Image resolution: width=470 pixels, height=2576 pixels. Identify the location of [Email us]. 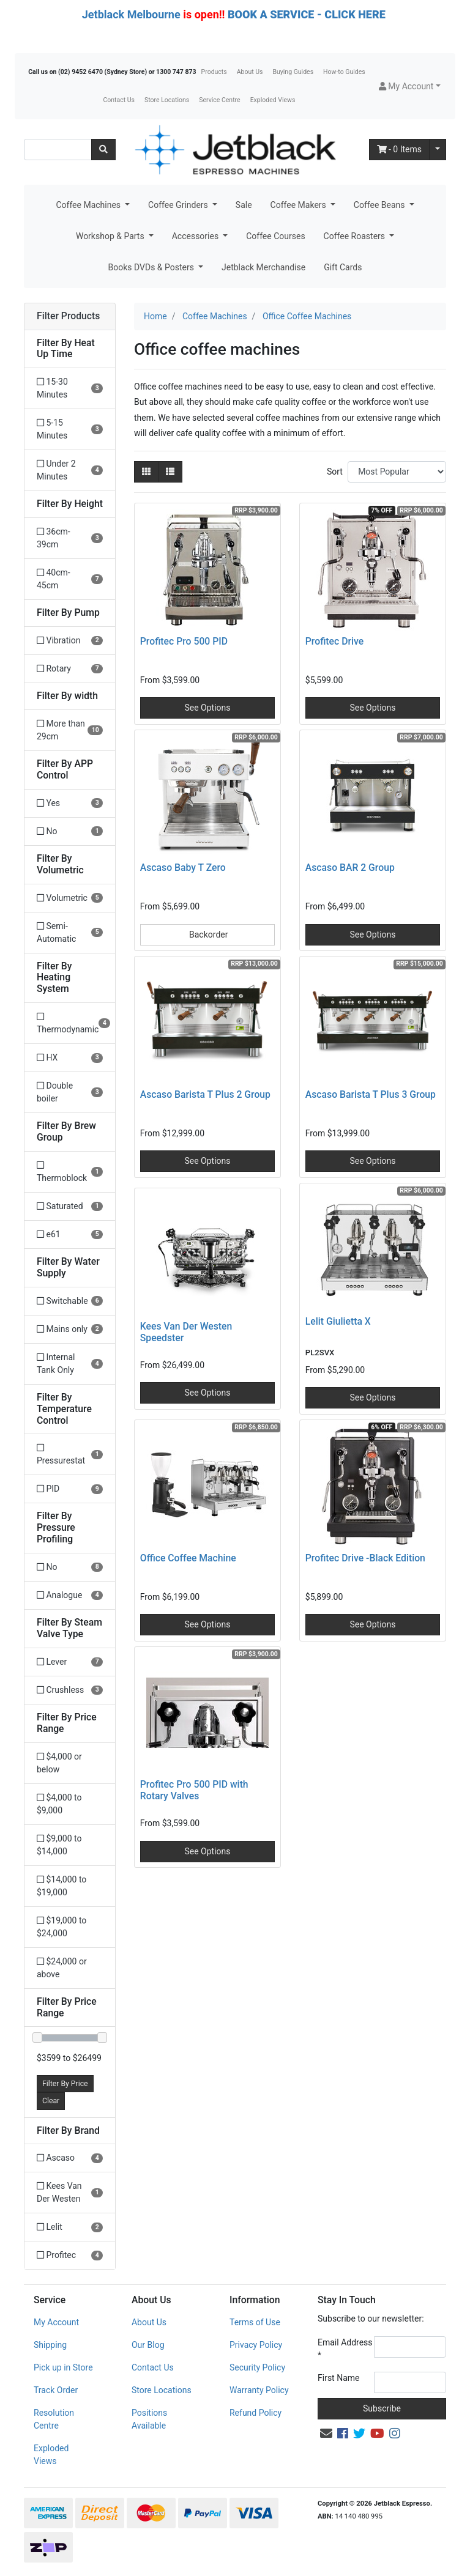
(326, 2433).